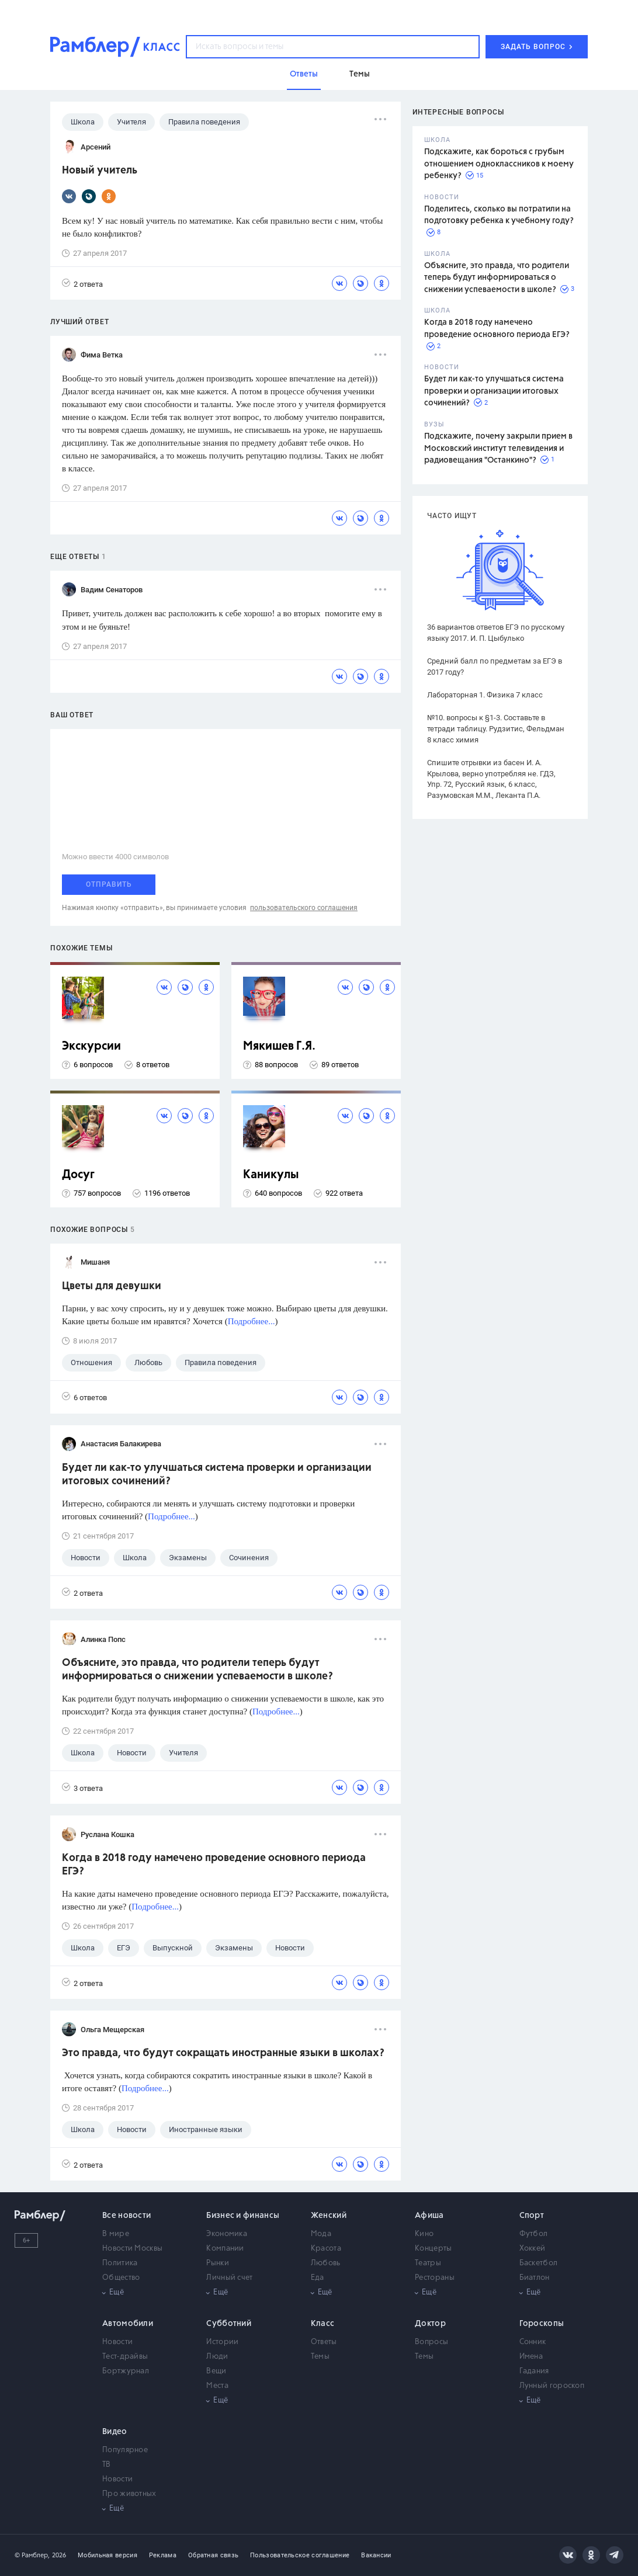 The width and height of the screenshot is (638, 2576). Describe the element at coordinates (82, 284) in the screenshot. I see `2 ответа` at that location.